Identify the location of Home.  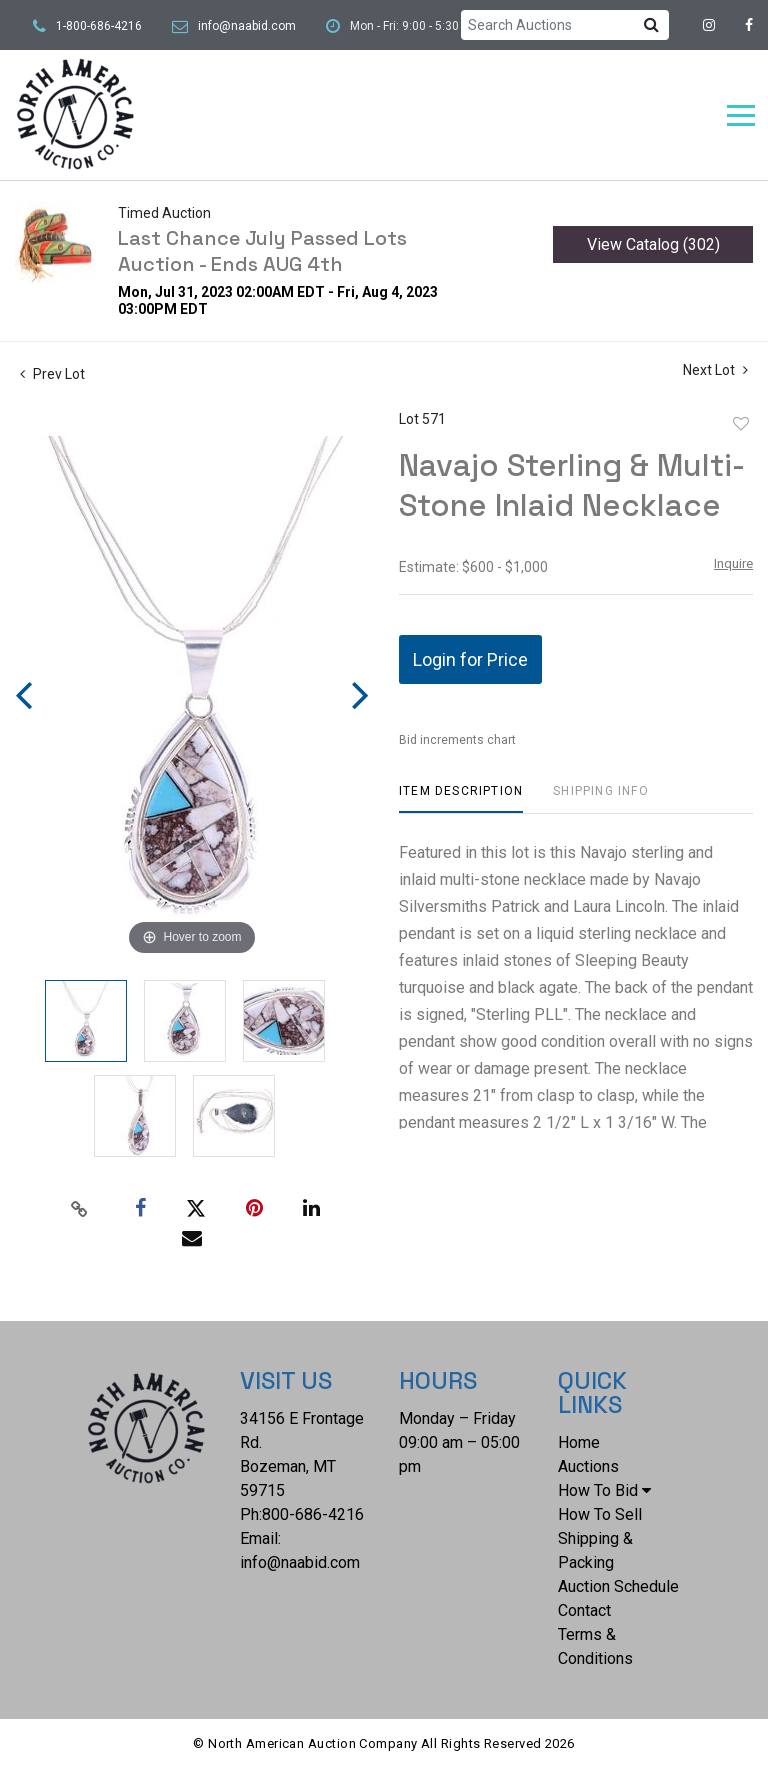
(579, 1442).